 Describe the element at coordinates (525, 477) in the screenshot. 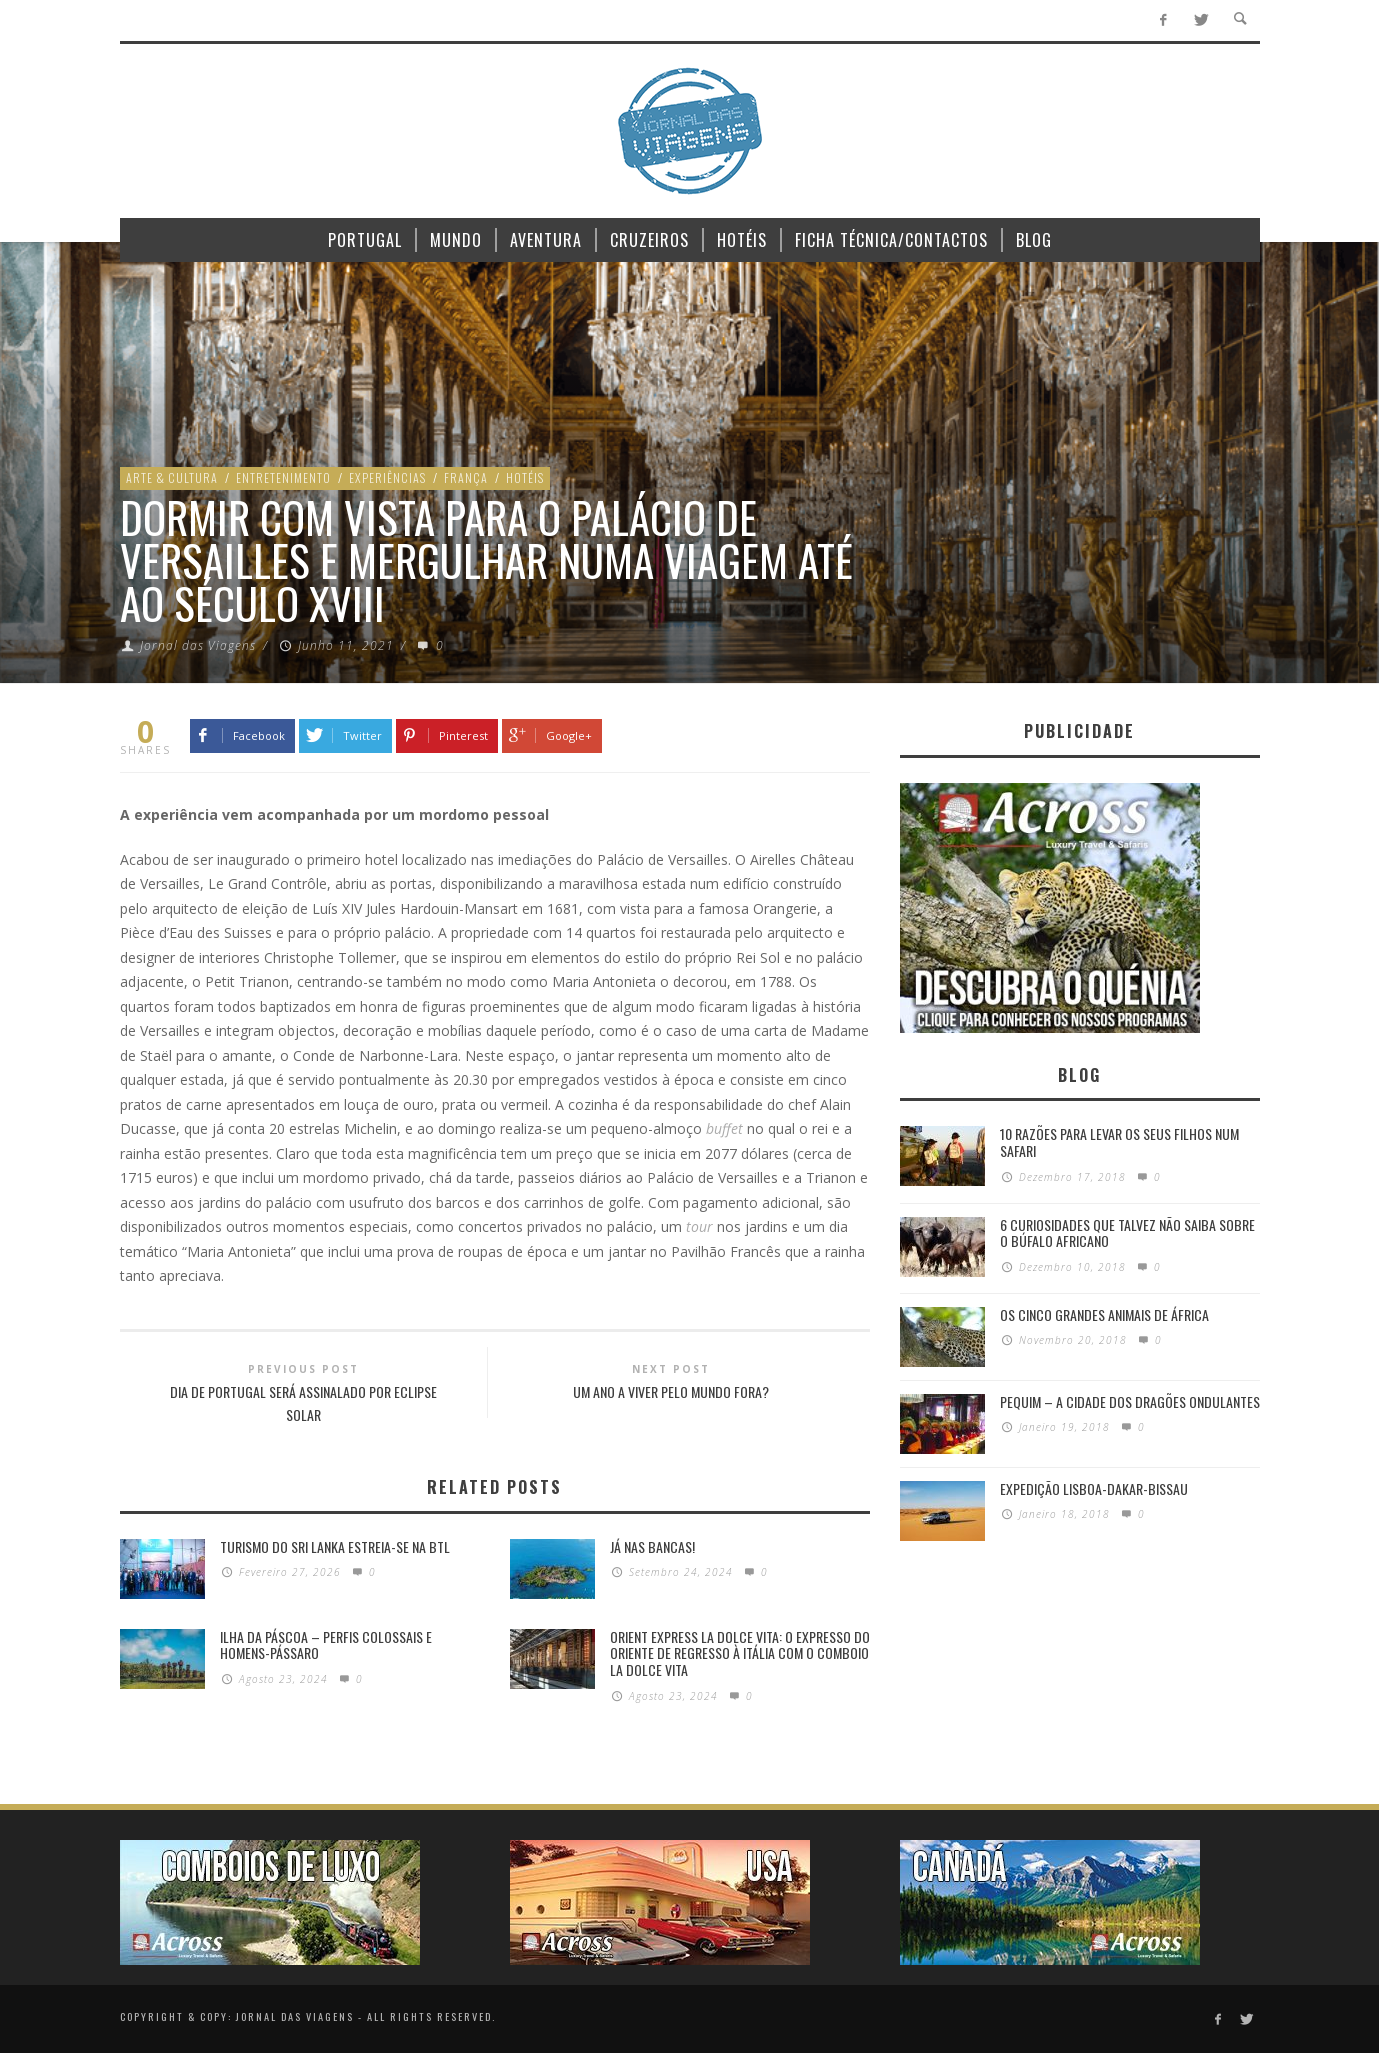

I see `Hotéis` at that location.